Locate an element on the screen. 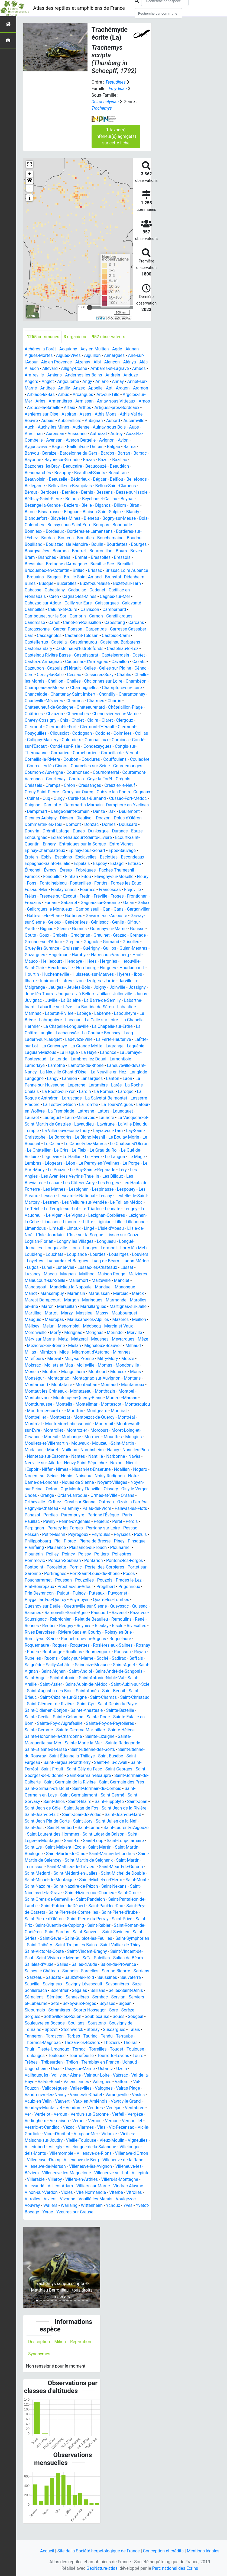 Image resolution: width=227 pixels, height=2576 pixels. Saint-Nazaire is located at coordinates (37, 1899).